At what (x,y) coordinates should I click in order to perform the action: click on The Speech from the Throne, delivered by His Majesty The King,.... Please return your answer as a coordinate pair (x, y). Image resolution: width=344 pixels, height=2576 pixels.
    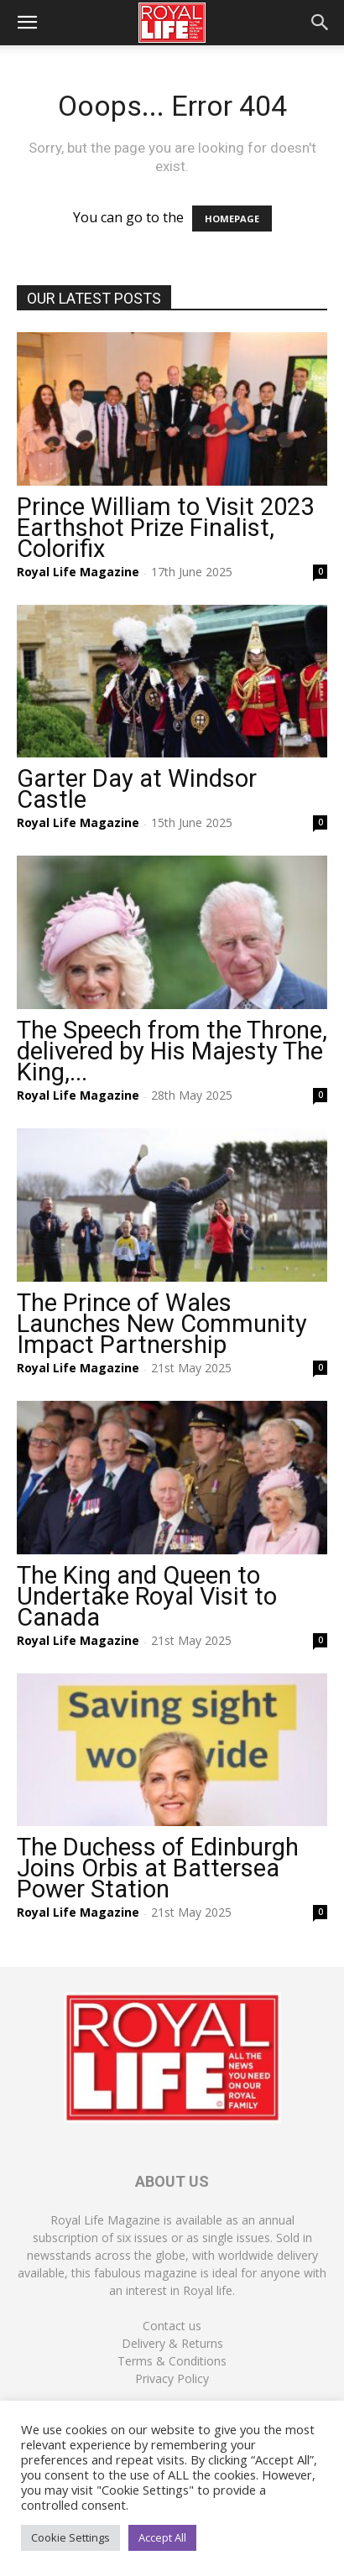
    Looking at the image, I should click on (172, 1051).